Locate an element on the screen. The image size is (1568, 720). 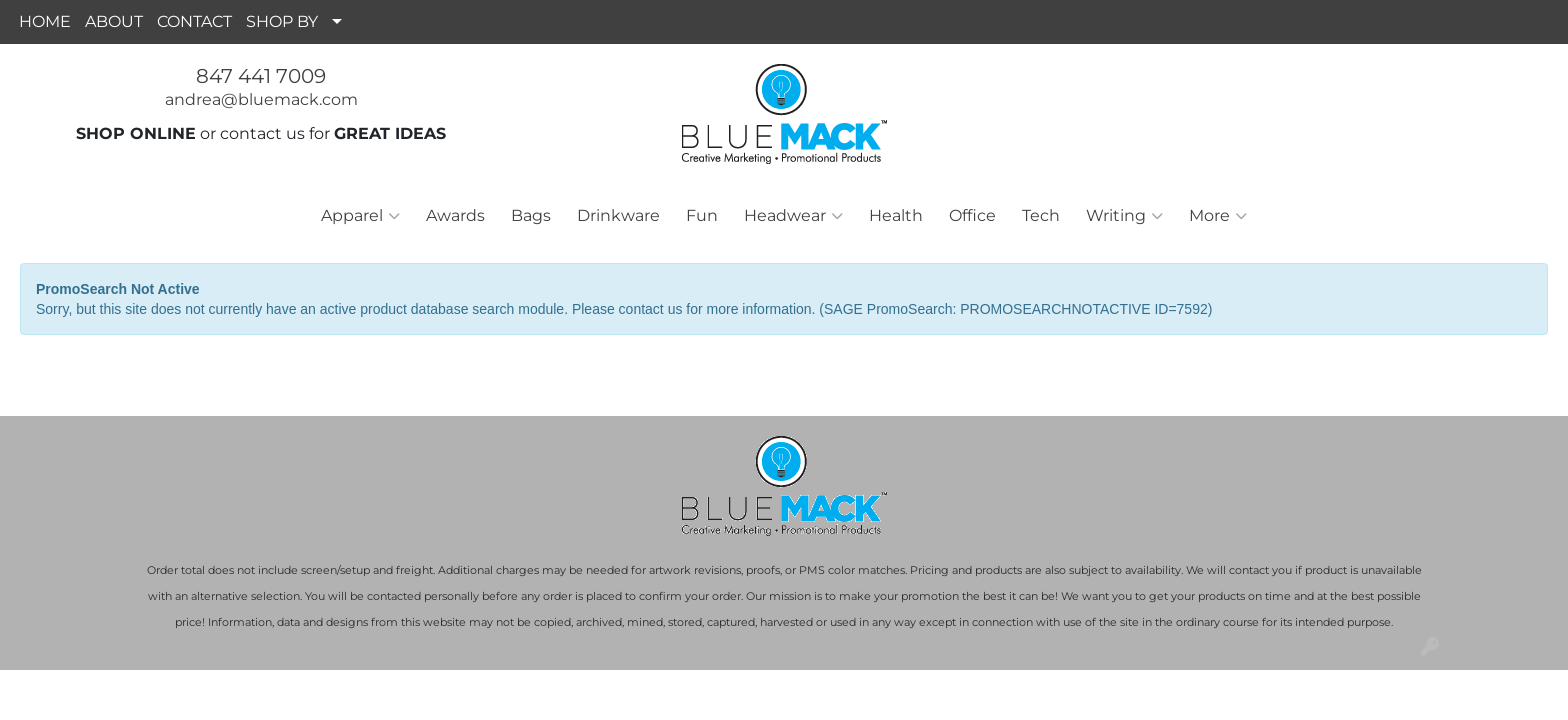
Awards is located at coordinates (455, 215).